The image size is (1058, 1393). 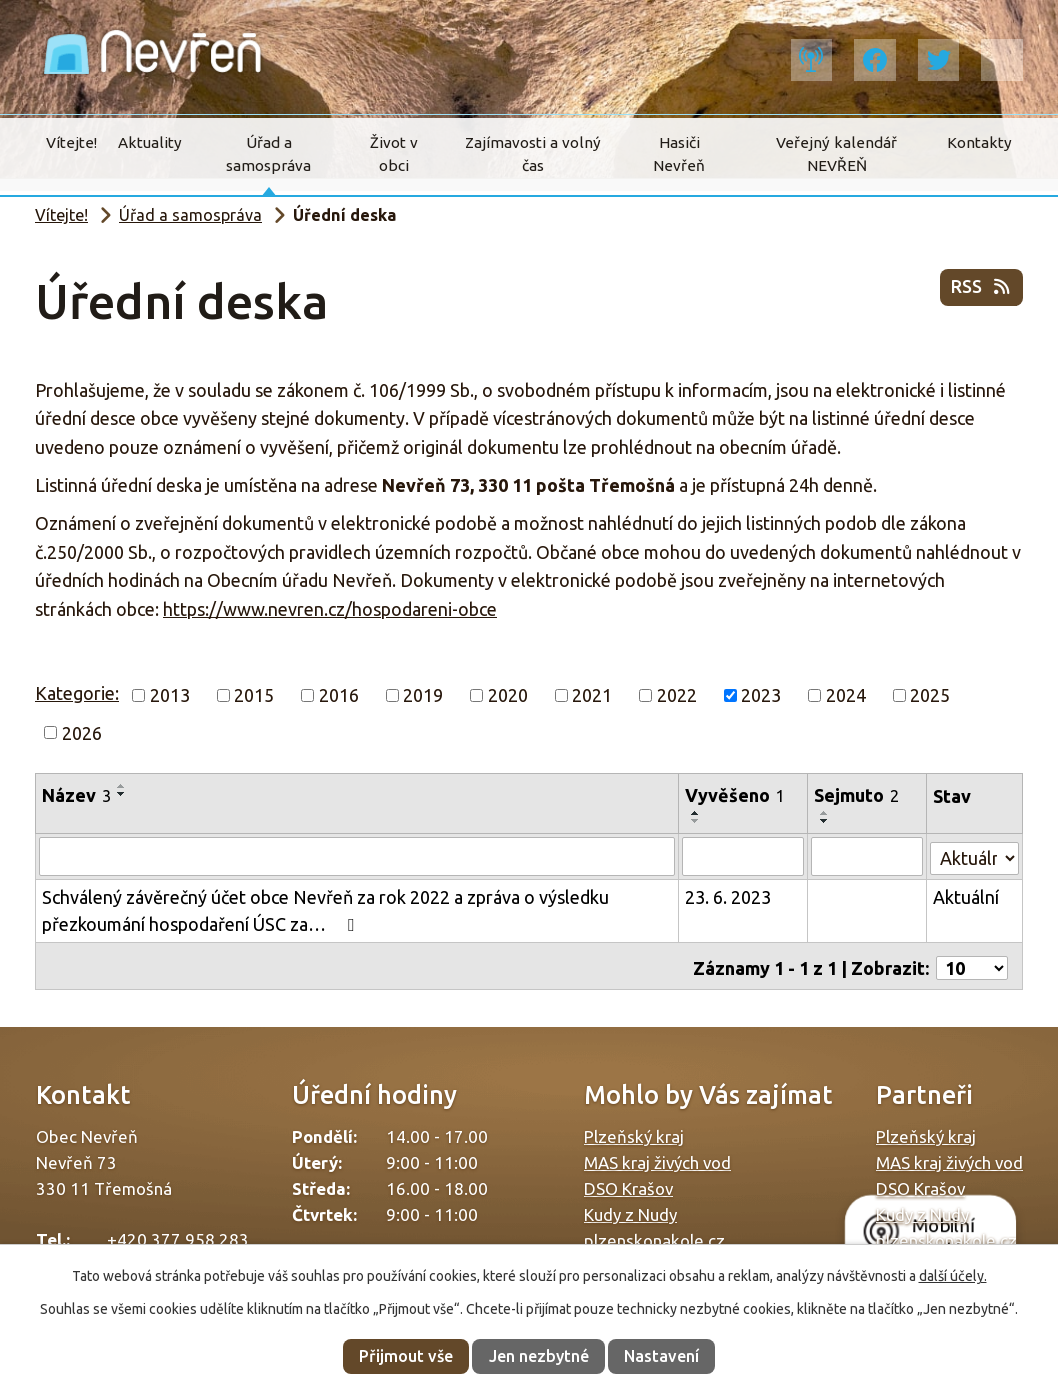 I want to click on Aktuality, so click(x=150, y=142).